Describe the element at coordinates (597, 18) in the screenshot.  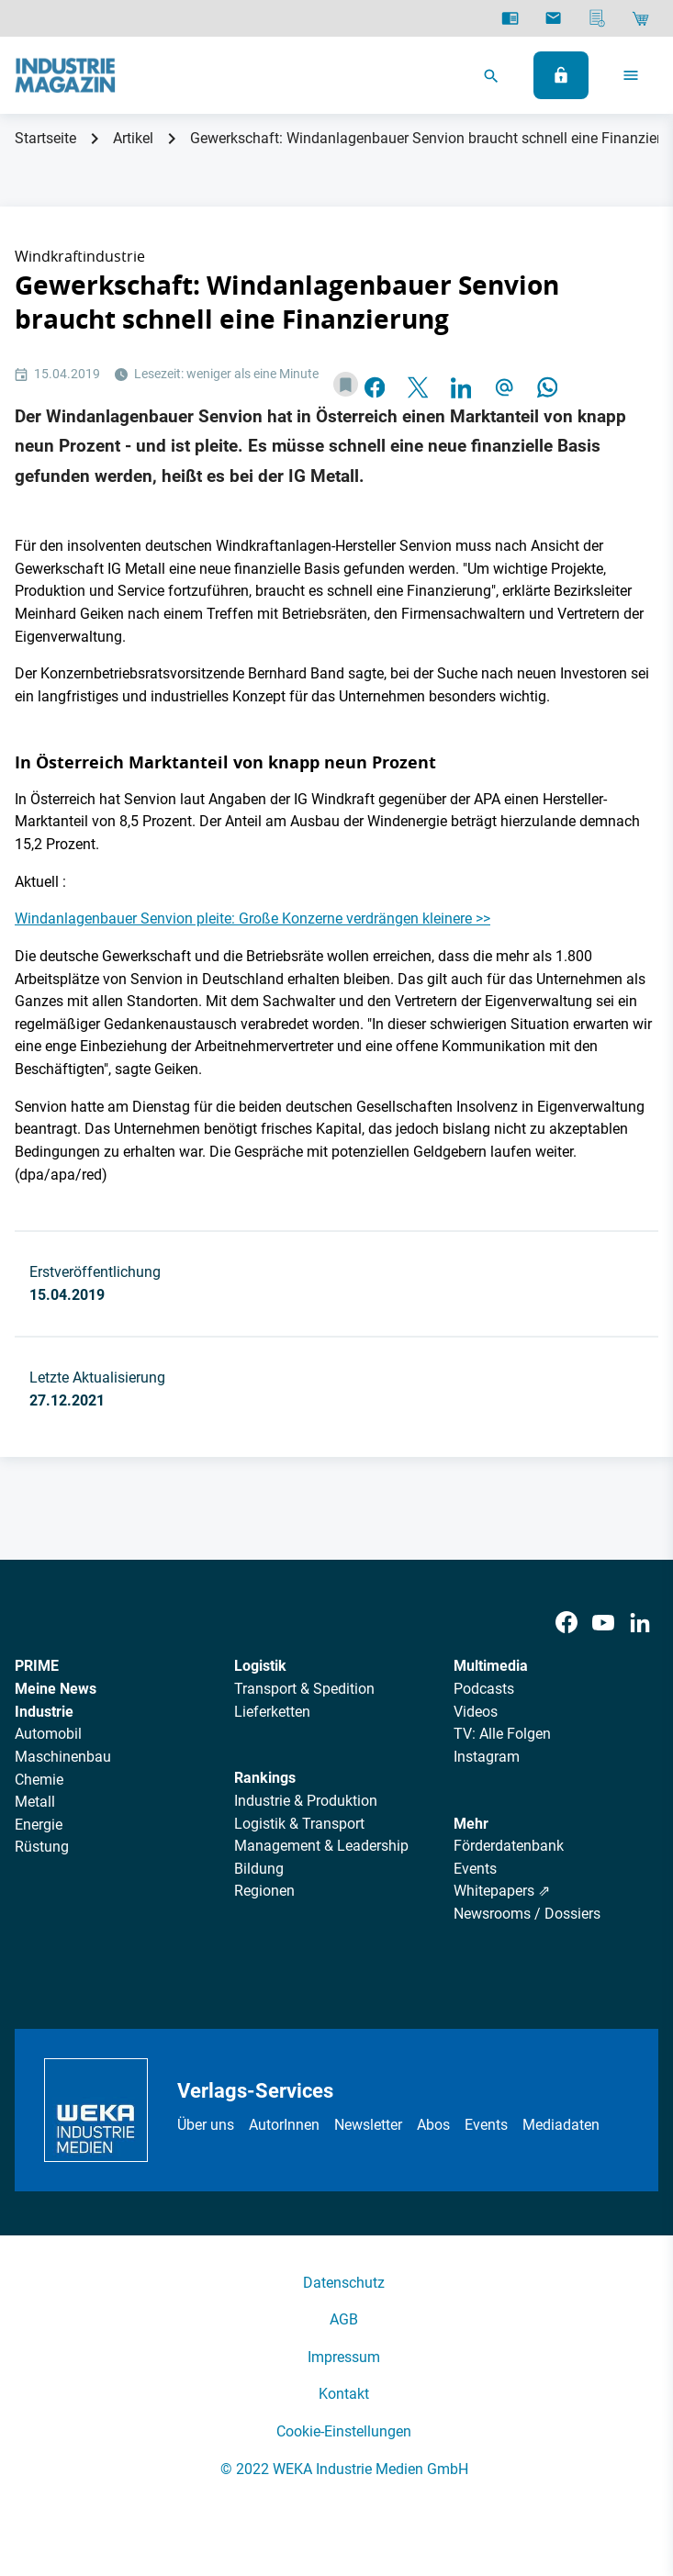
I see `[Mediadaten]` at that location.